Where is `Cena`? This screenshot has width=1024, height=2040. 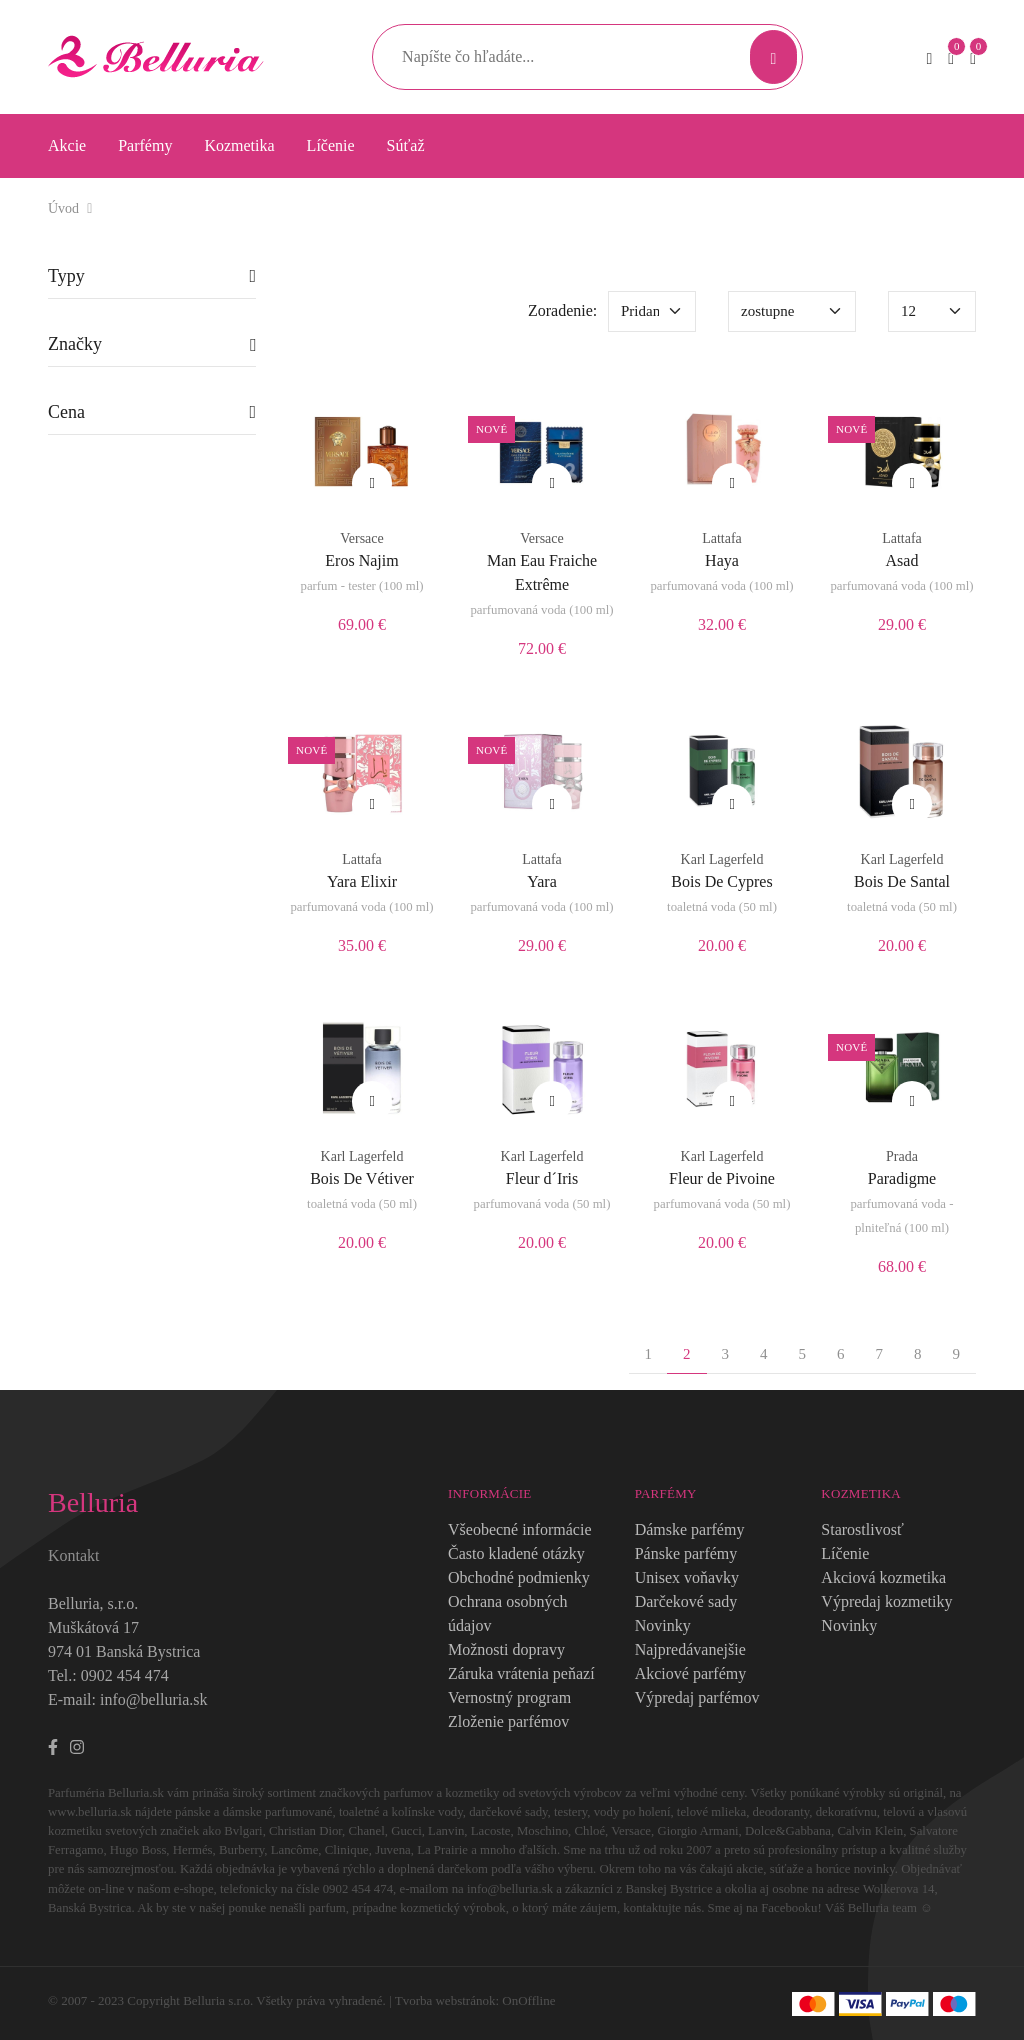
Cena is located at coordinates (66, 412).